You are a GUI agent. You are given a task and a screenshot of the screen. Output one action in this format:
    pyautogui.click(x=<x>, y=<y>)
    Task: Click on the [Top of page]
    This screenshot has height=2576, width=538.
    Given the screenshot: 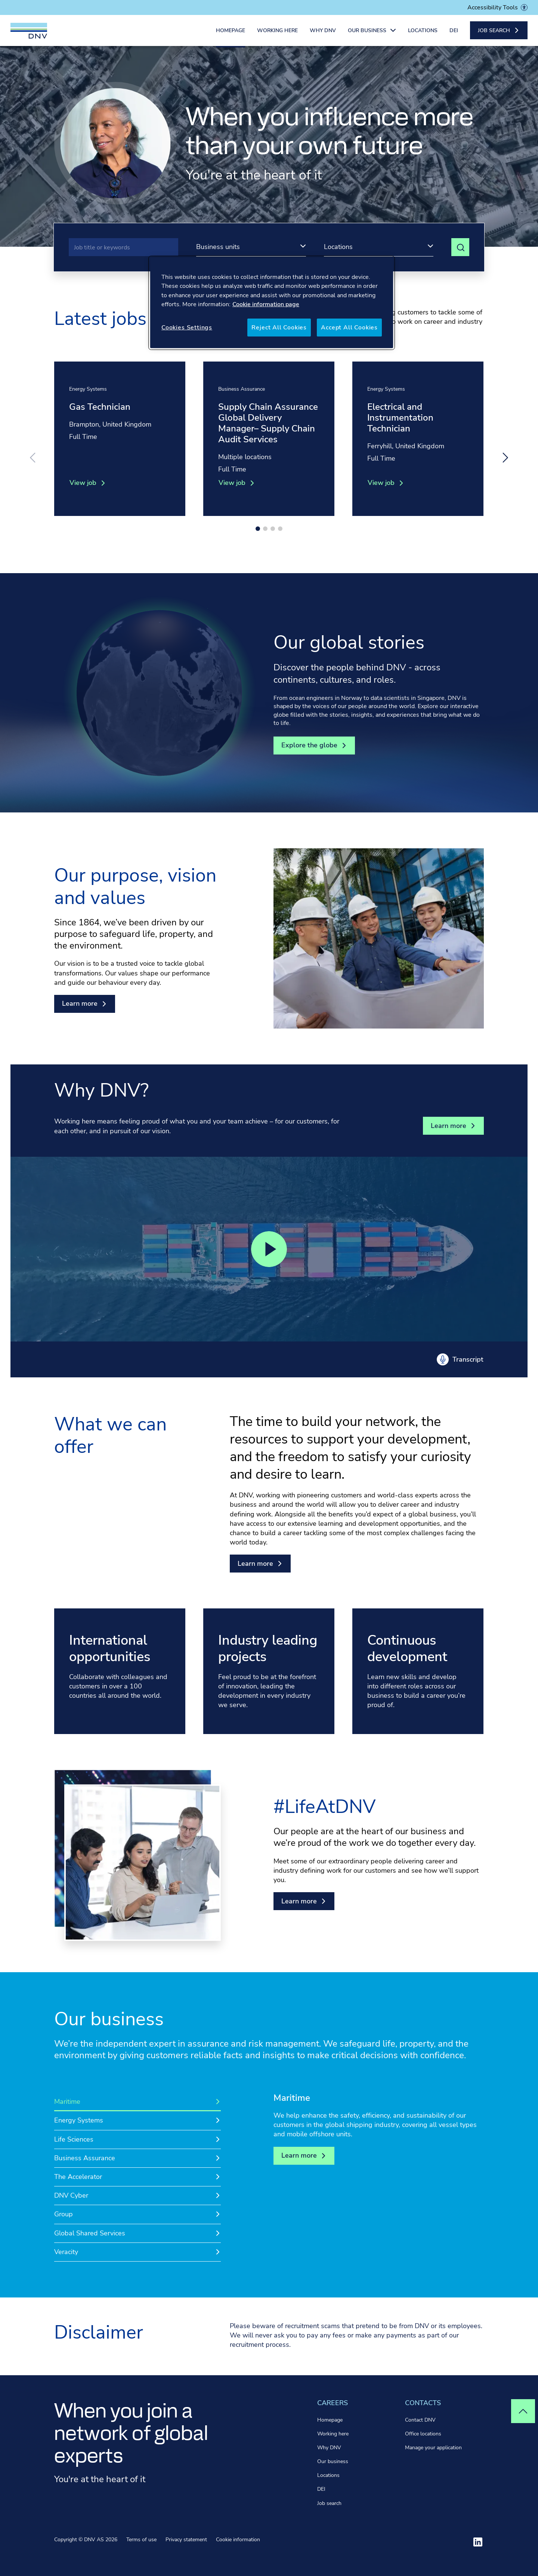 What is the action you would take?
    pyautogui.click(x=523, y=2411)
    